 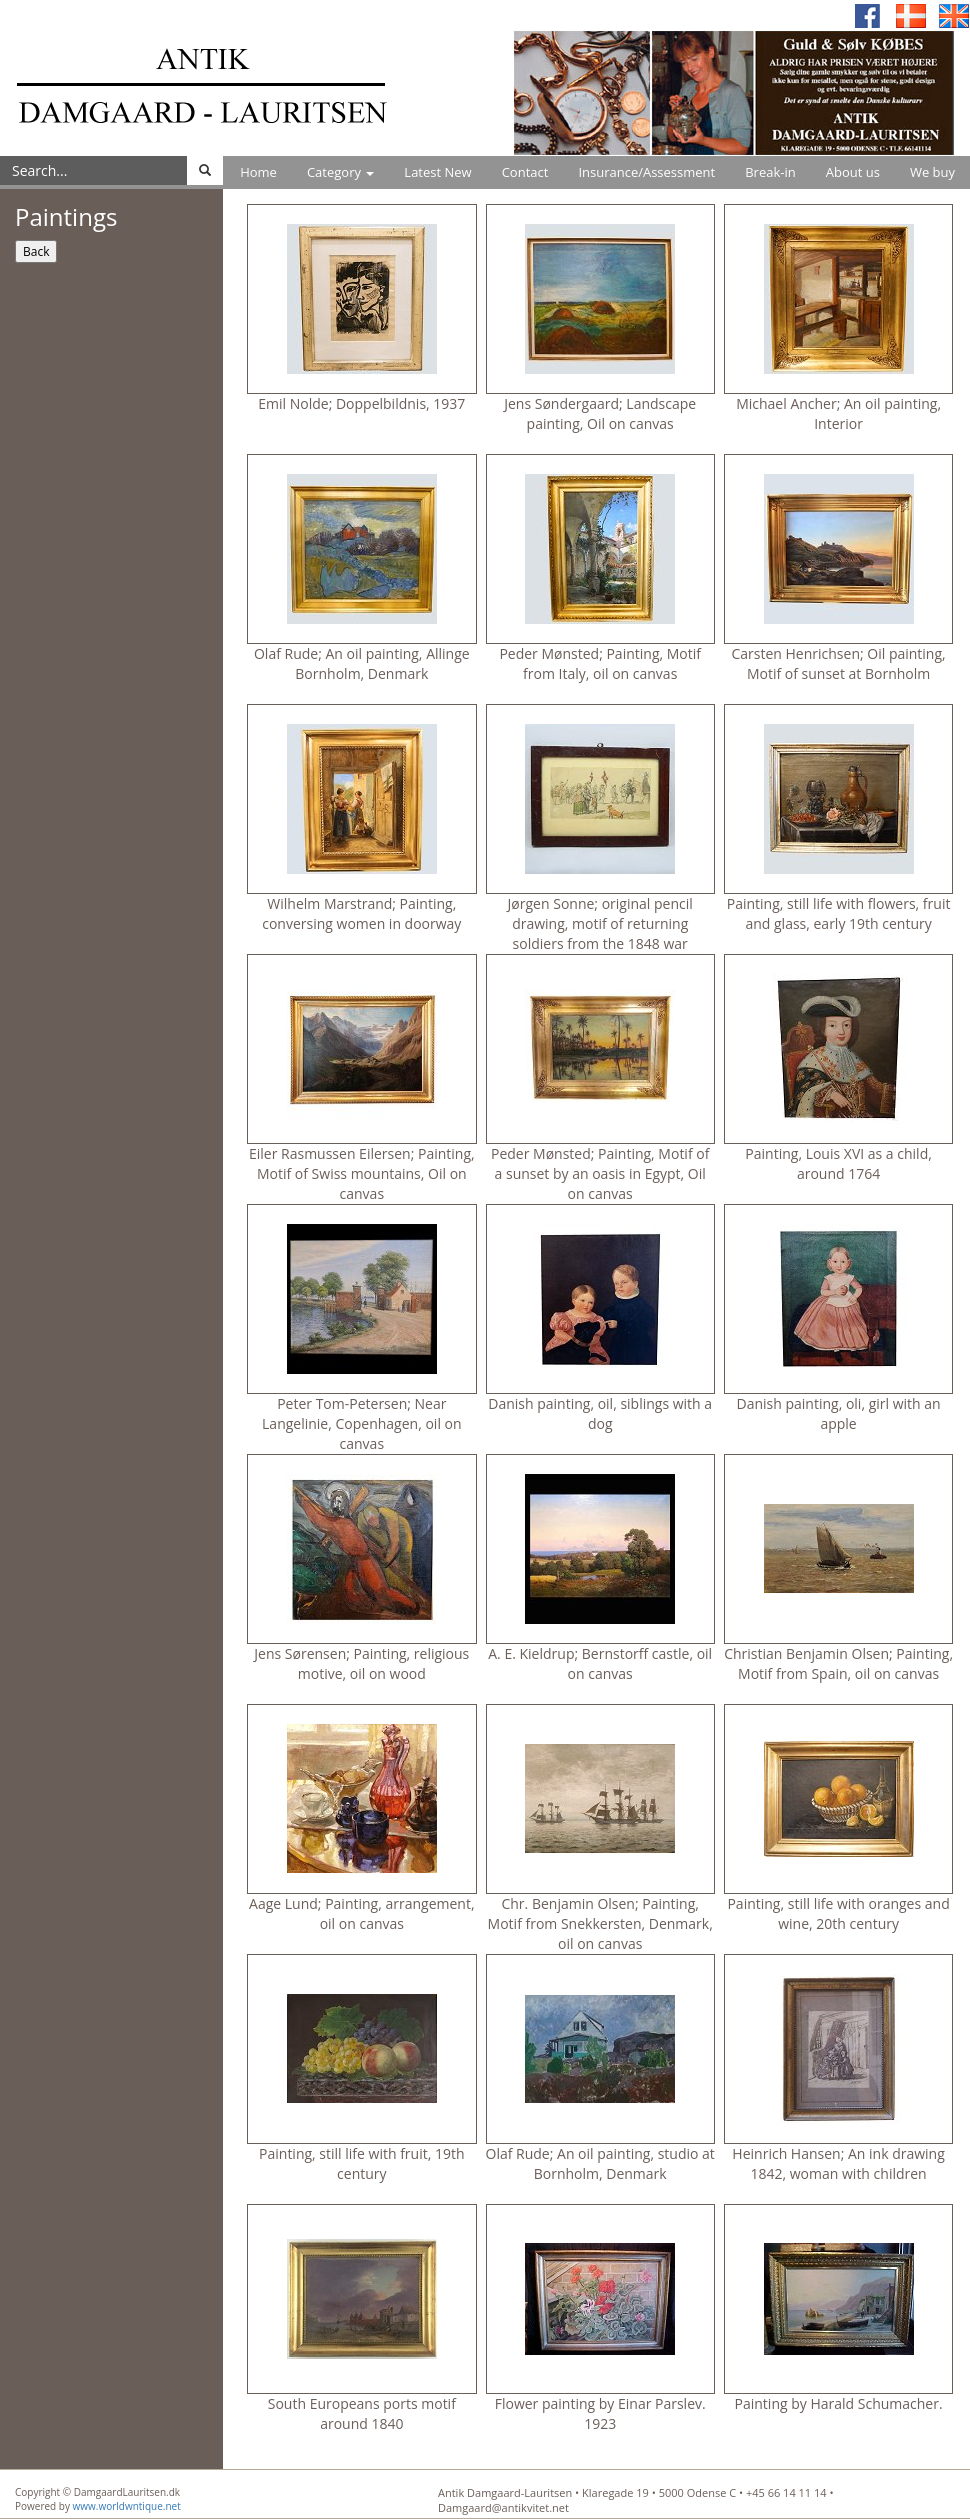 I want to click on Contact, so click(x=525, y=172).